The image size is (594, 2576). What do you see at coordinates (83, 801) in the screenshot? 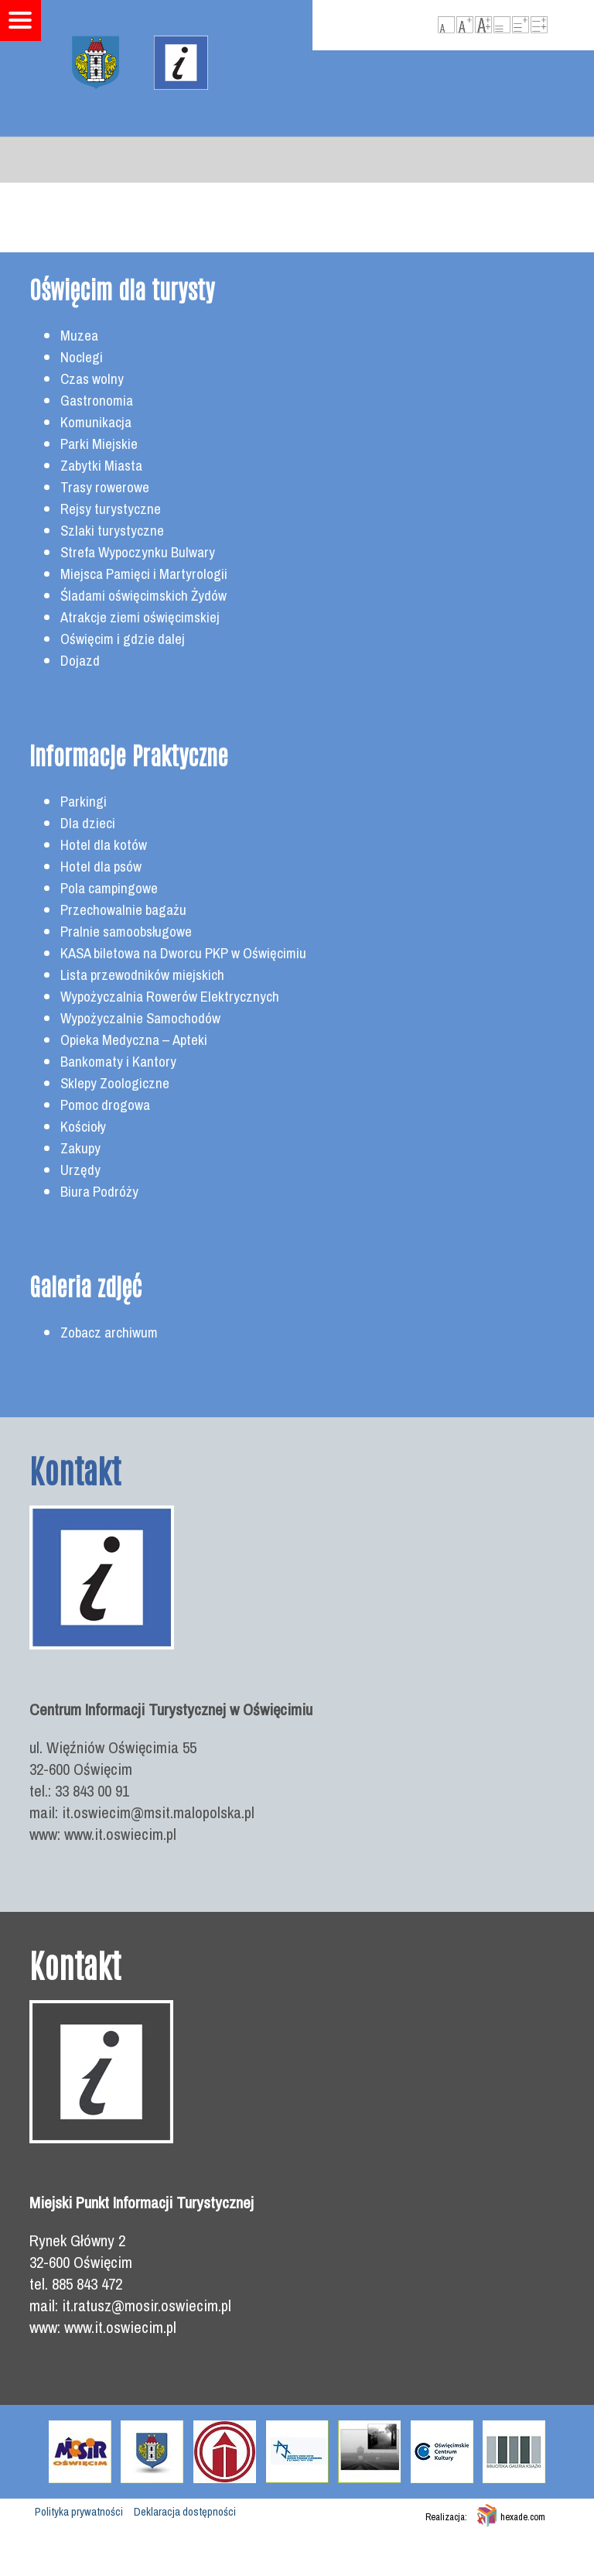
I see `Parkingi` at bounding box center [83, 801].